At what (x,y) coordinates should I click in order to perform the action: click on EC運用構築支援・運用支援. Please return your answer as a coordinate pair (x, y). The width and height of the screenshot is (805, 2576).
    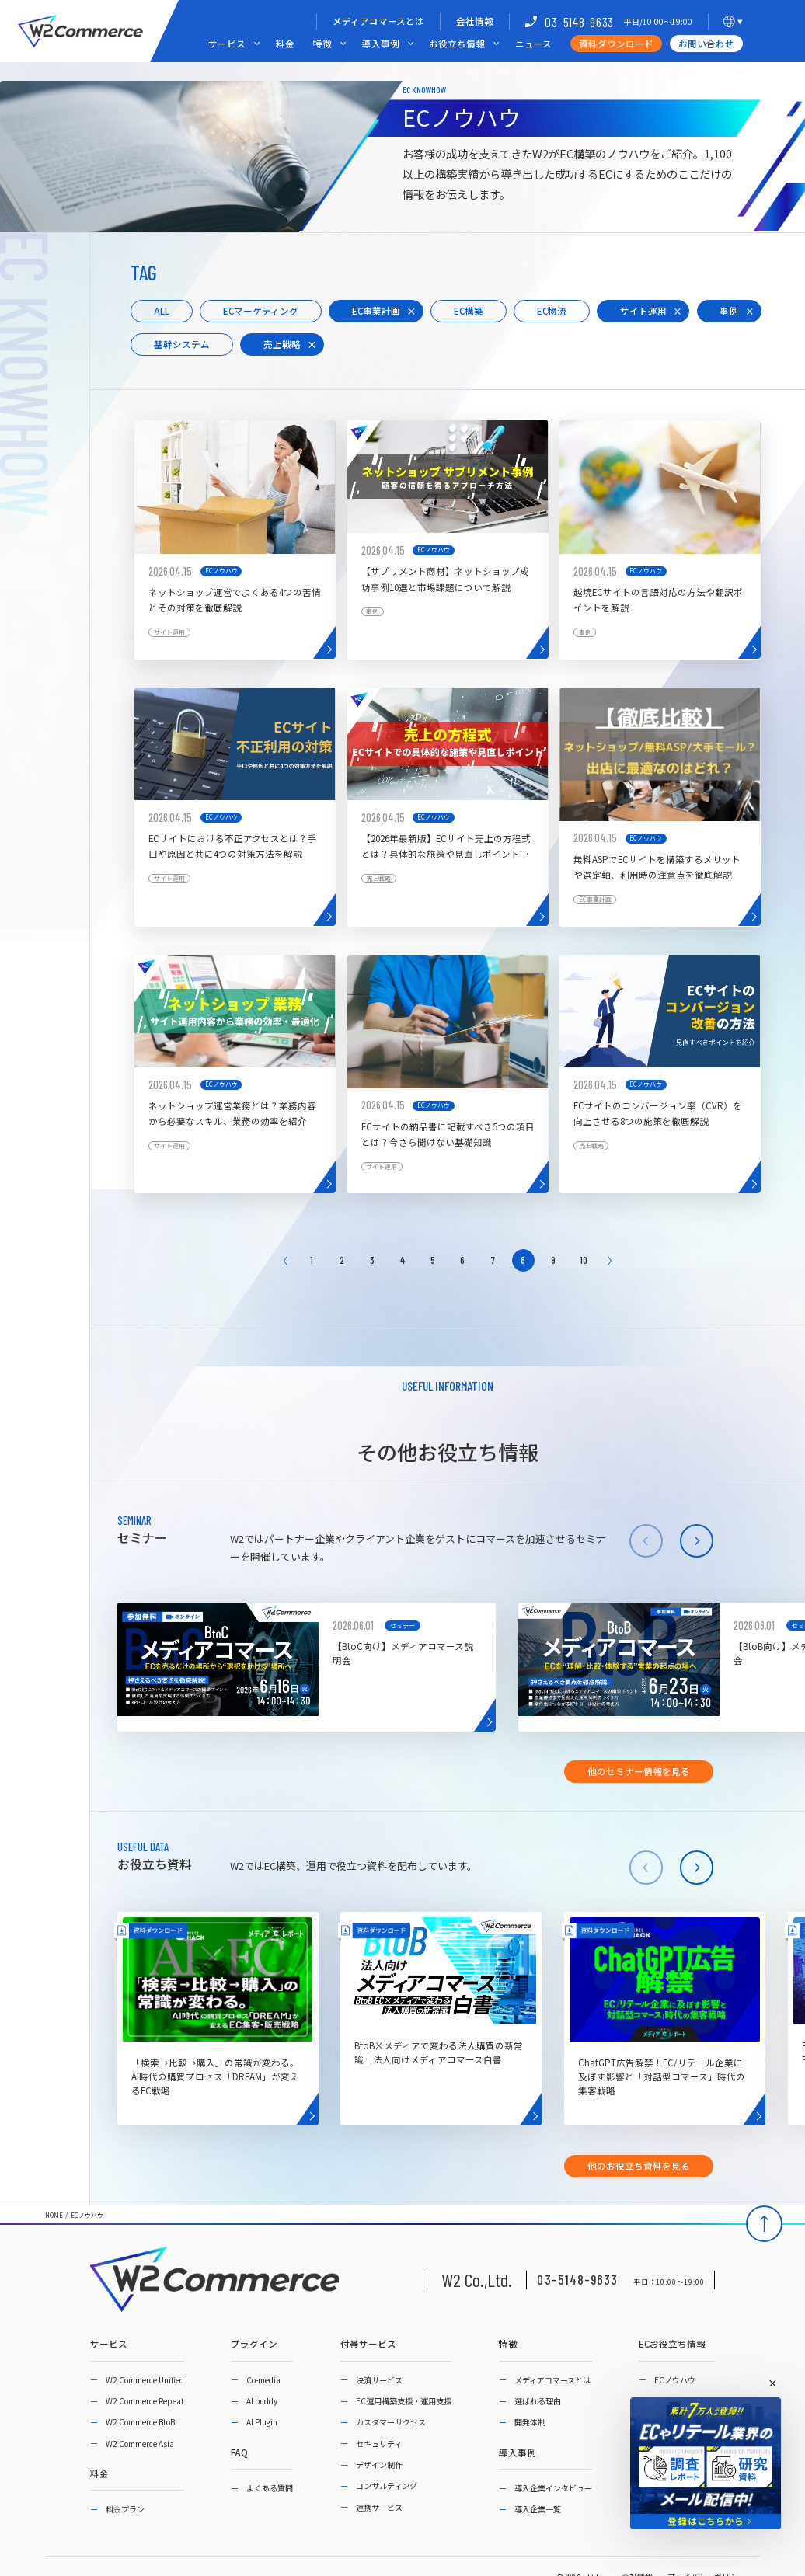
    Looking at the image, I should click on (403, 2401).